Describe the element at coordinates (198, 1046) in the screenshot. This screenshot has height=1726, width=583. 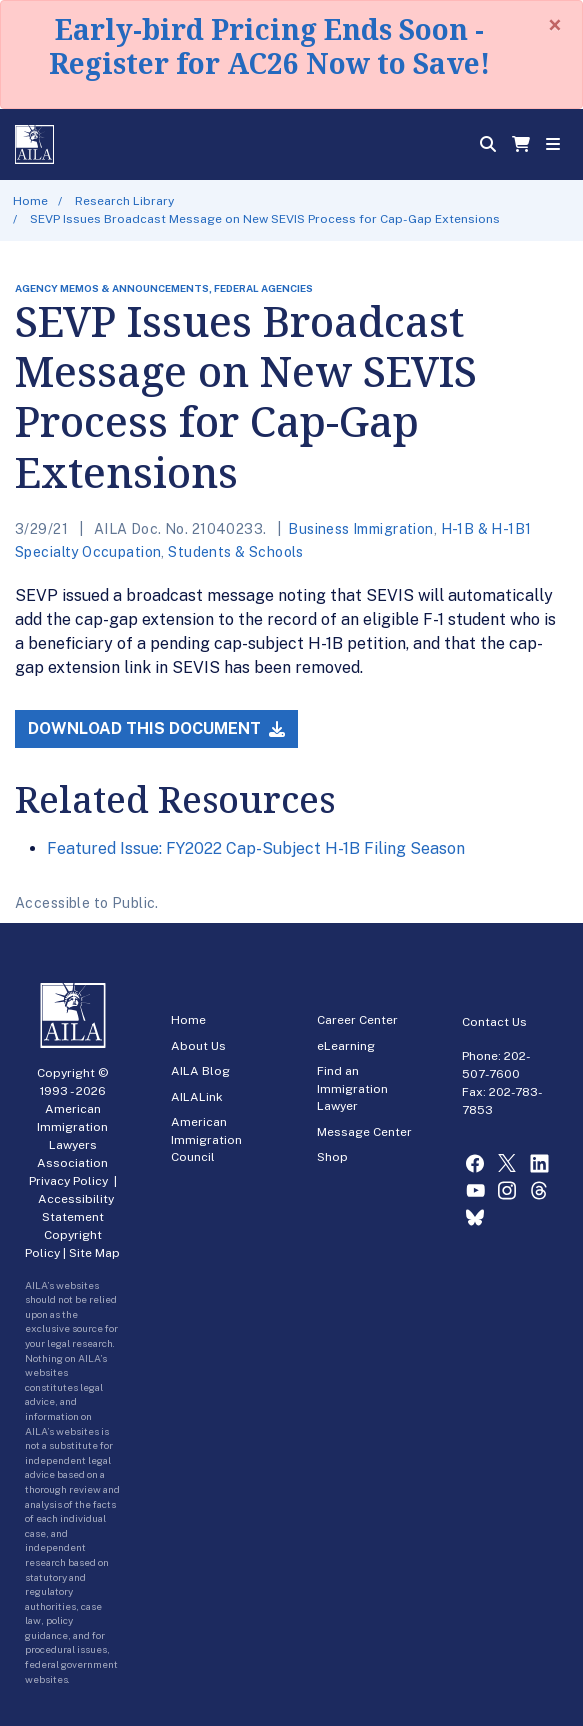
I see `About Us` at that location.